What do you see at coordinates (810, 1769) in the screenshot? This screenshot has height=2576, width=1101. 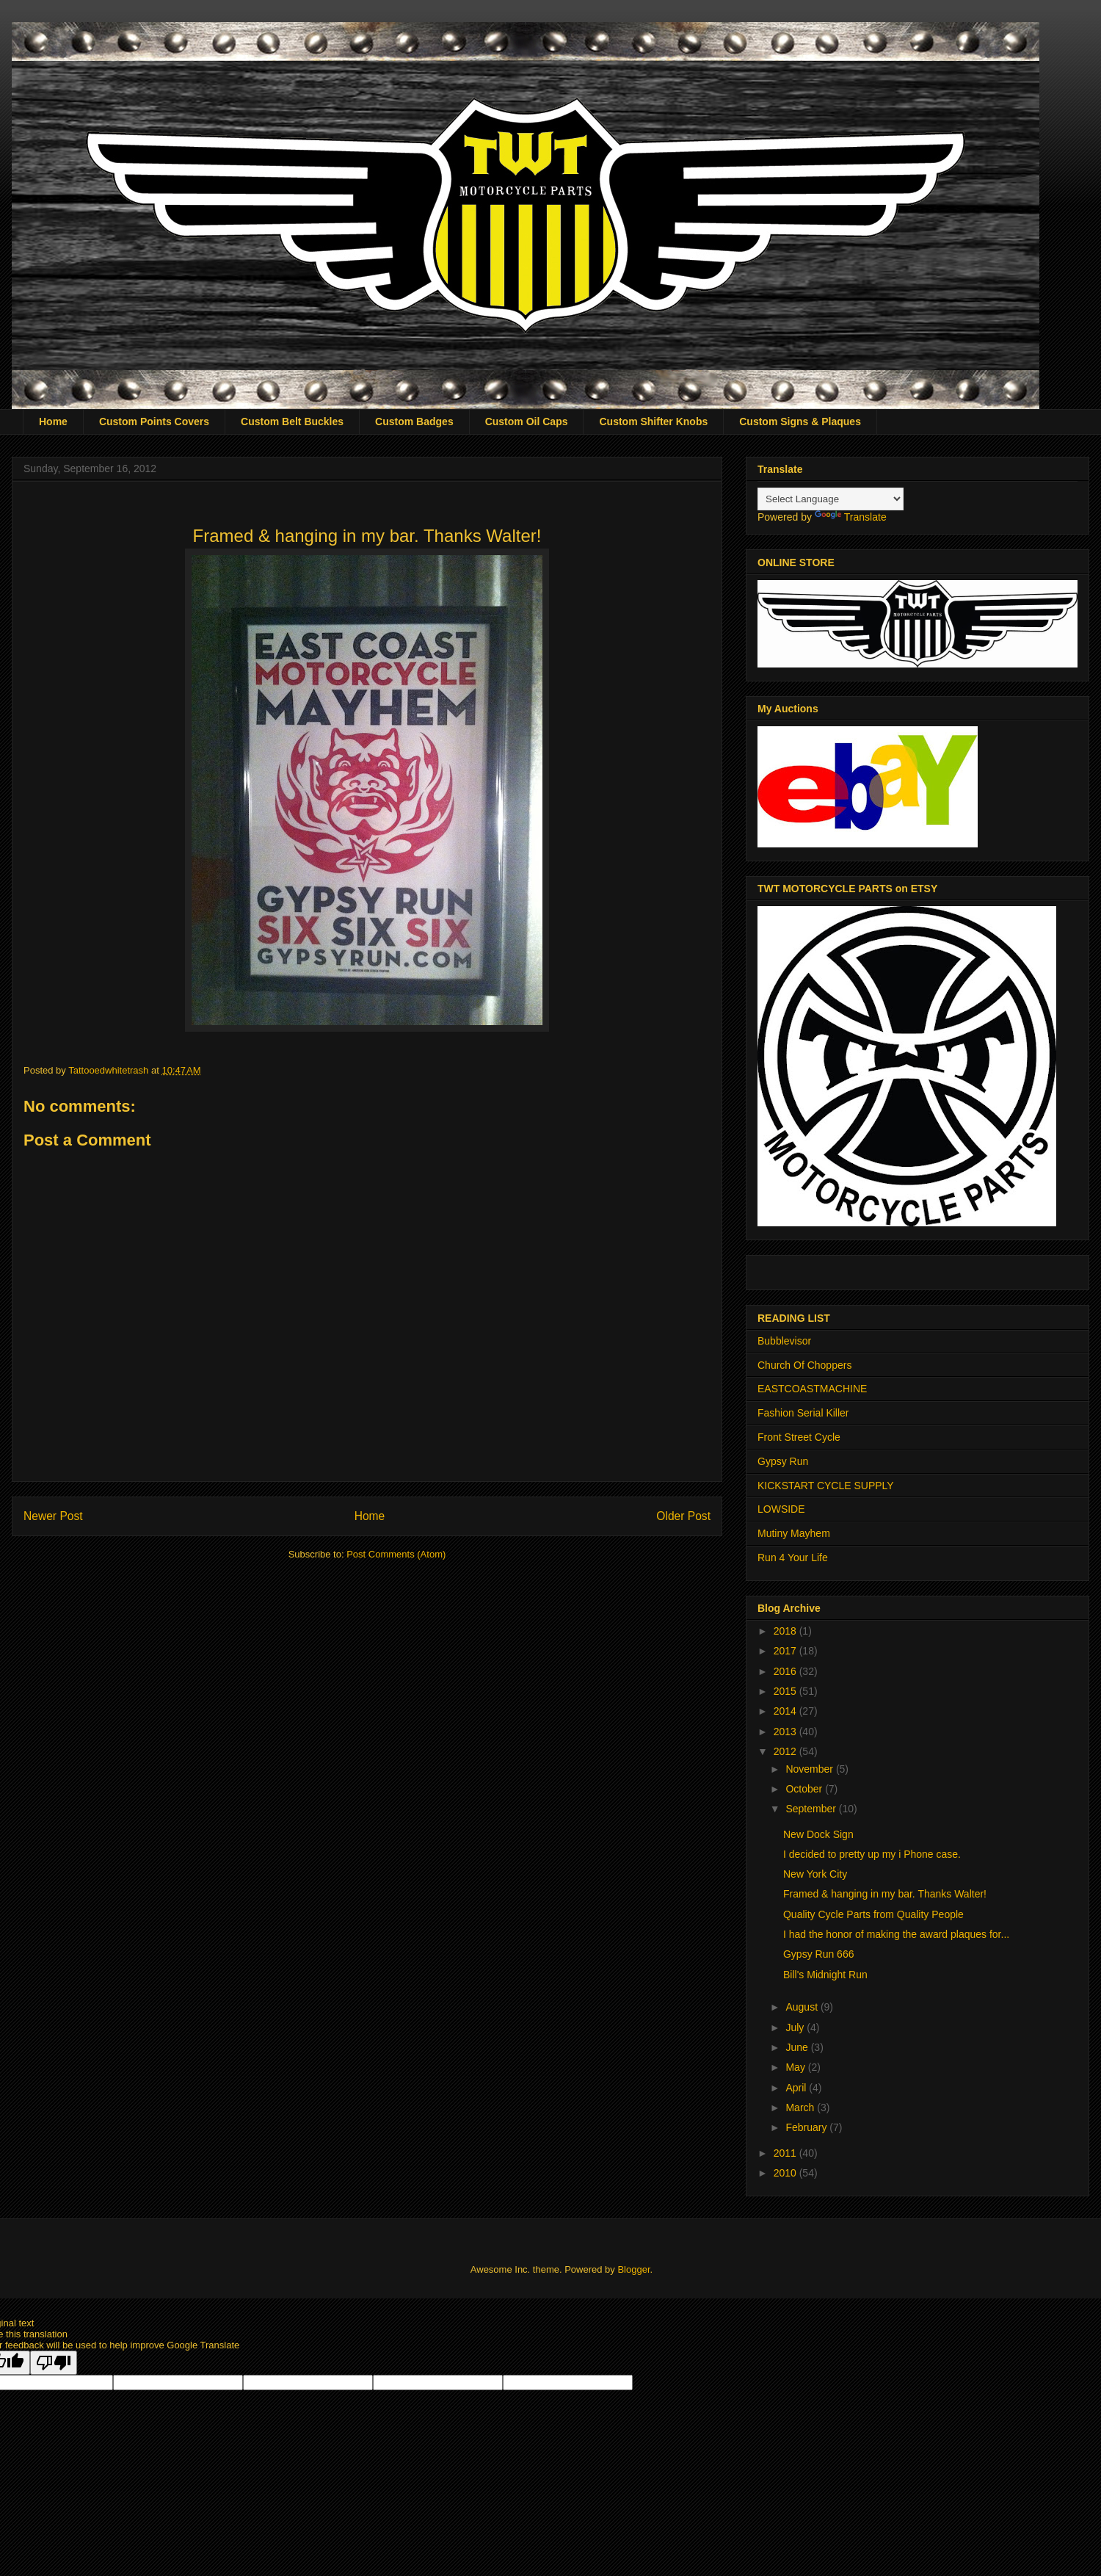 I see `November` at bounding box center [810, 1769].